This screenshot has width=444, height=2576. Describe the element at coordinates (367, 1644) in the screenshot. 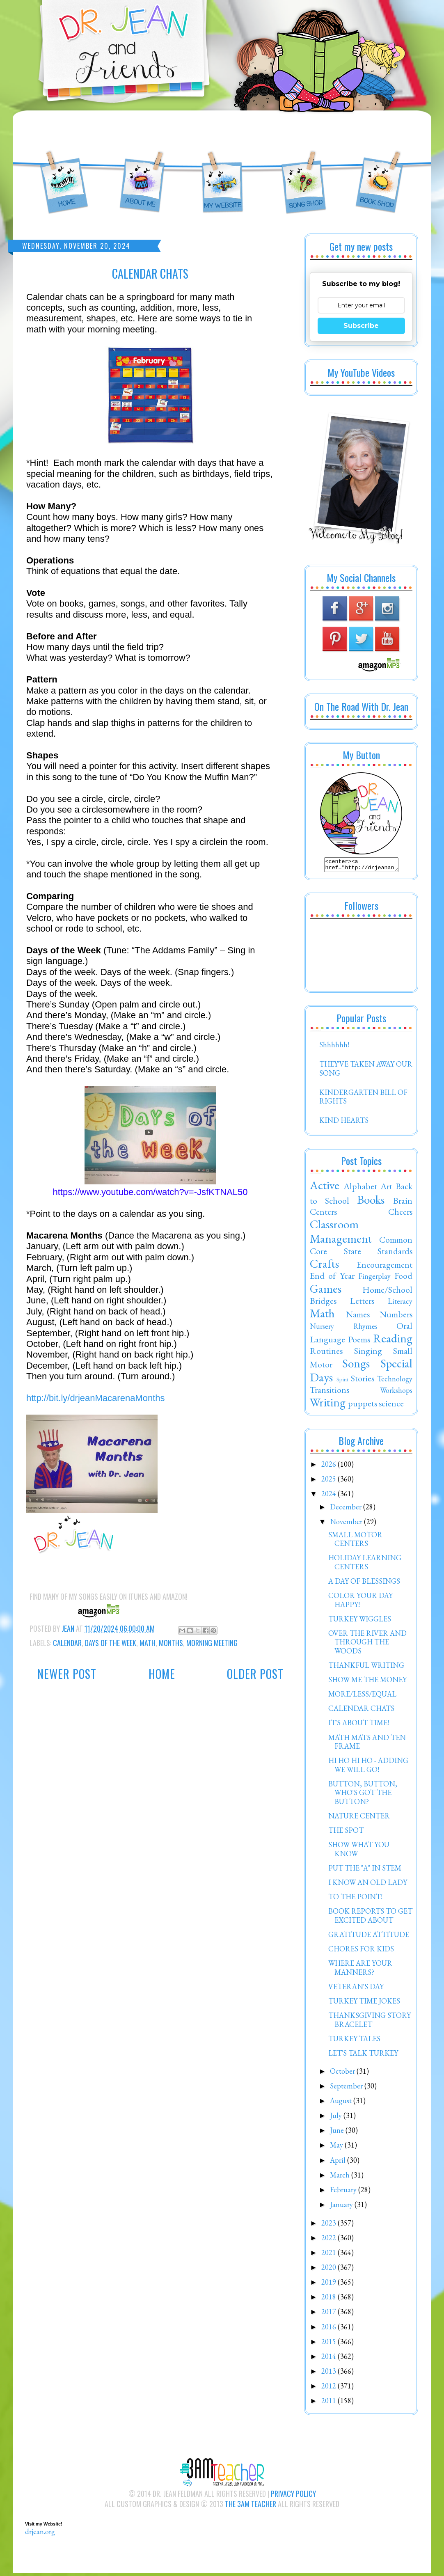

I see `OVER THE RIVER AND THROUGH THE WOODS` at that location.